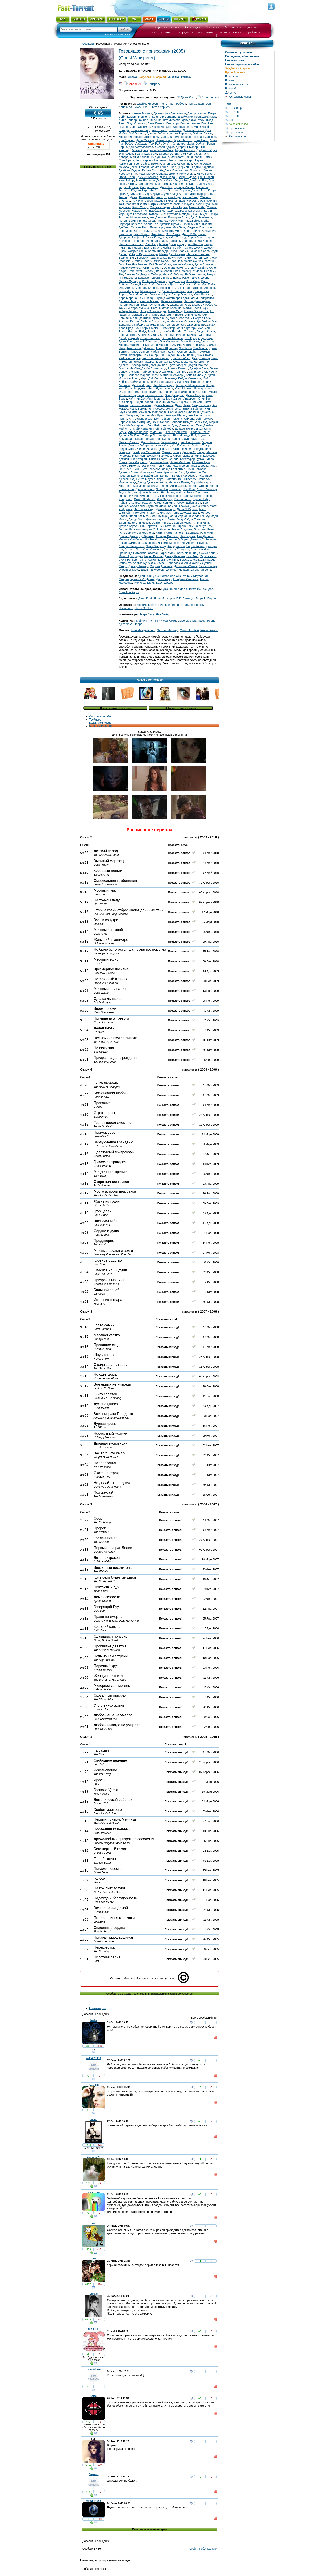  I want to click on Меган Хеннинг, so click(168, 559).